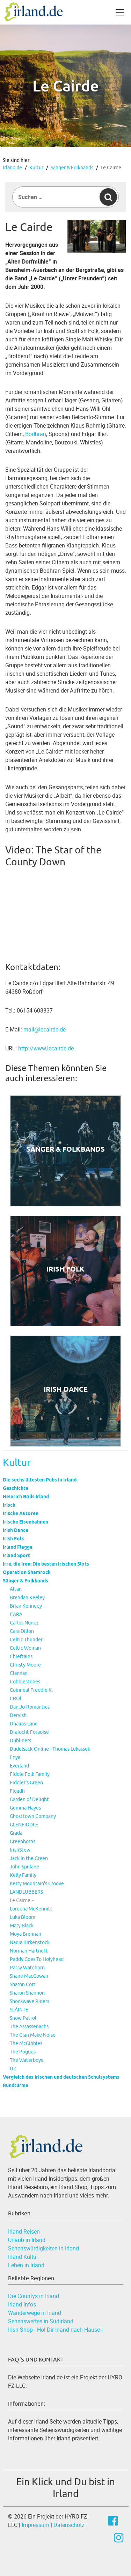 Image resolution: width=131 pixels, height=2576 pixels. What do you see at coordinates (35, 434) in the screenshot?
I see `Bodhran` at bounding box center [35, 434].